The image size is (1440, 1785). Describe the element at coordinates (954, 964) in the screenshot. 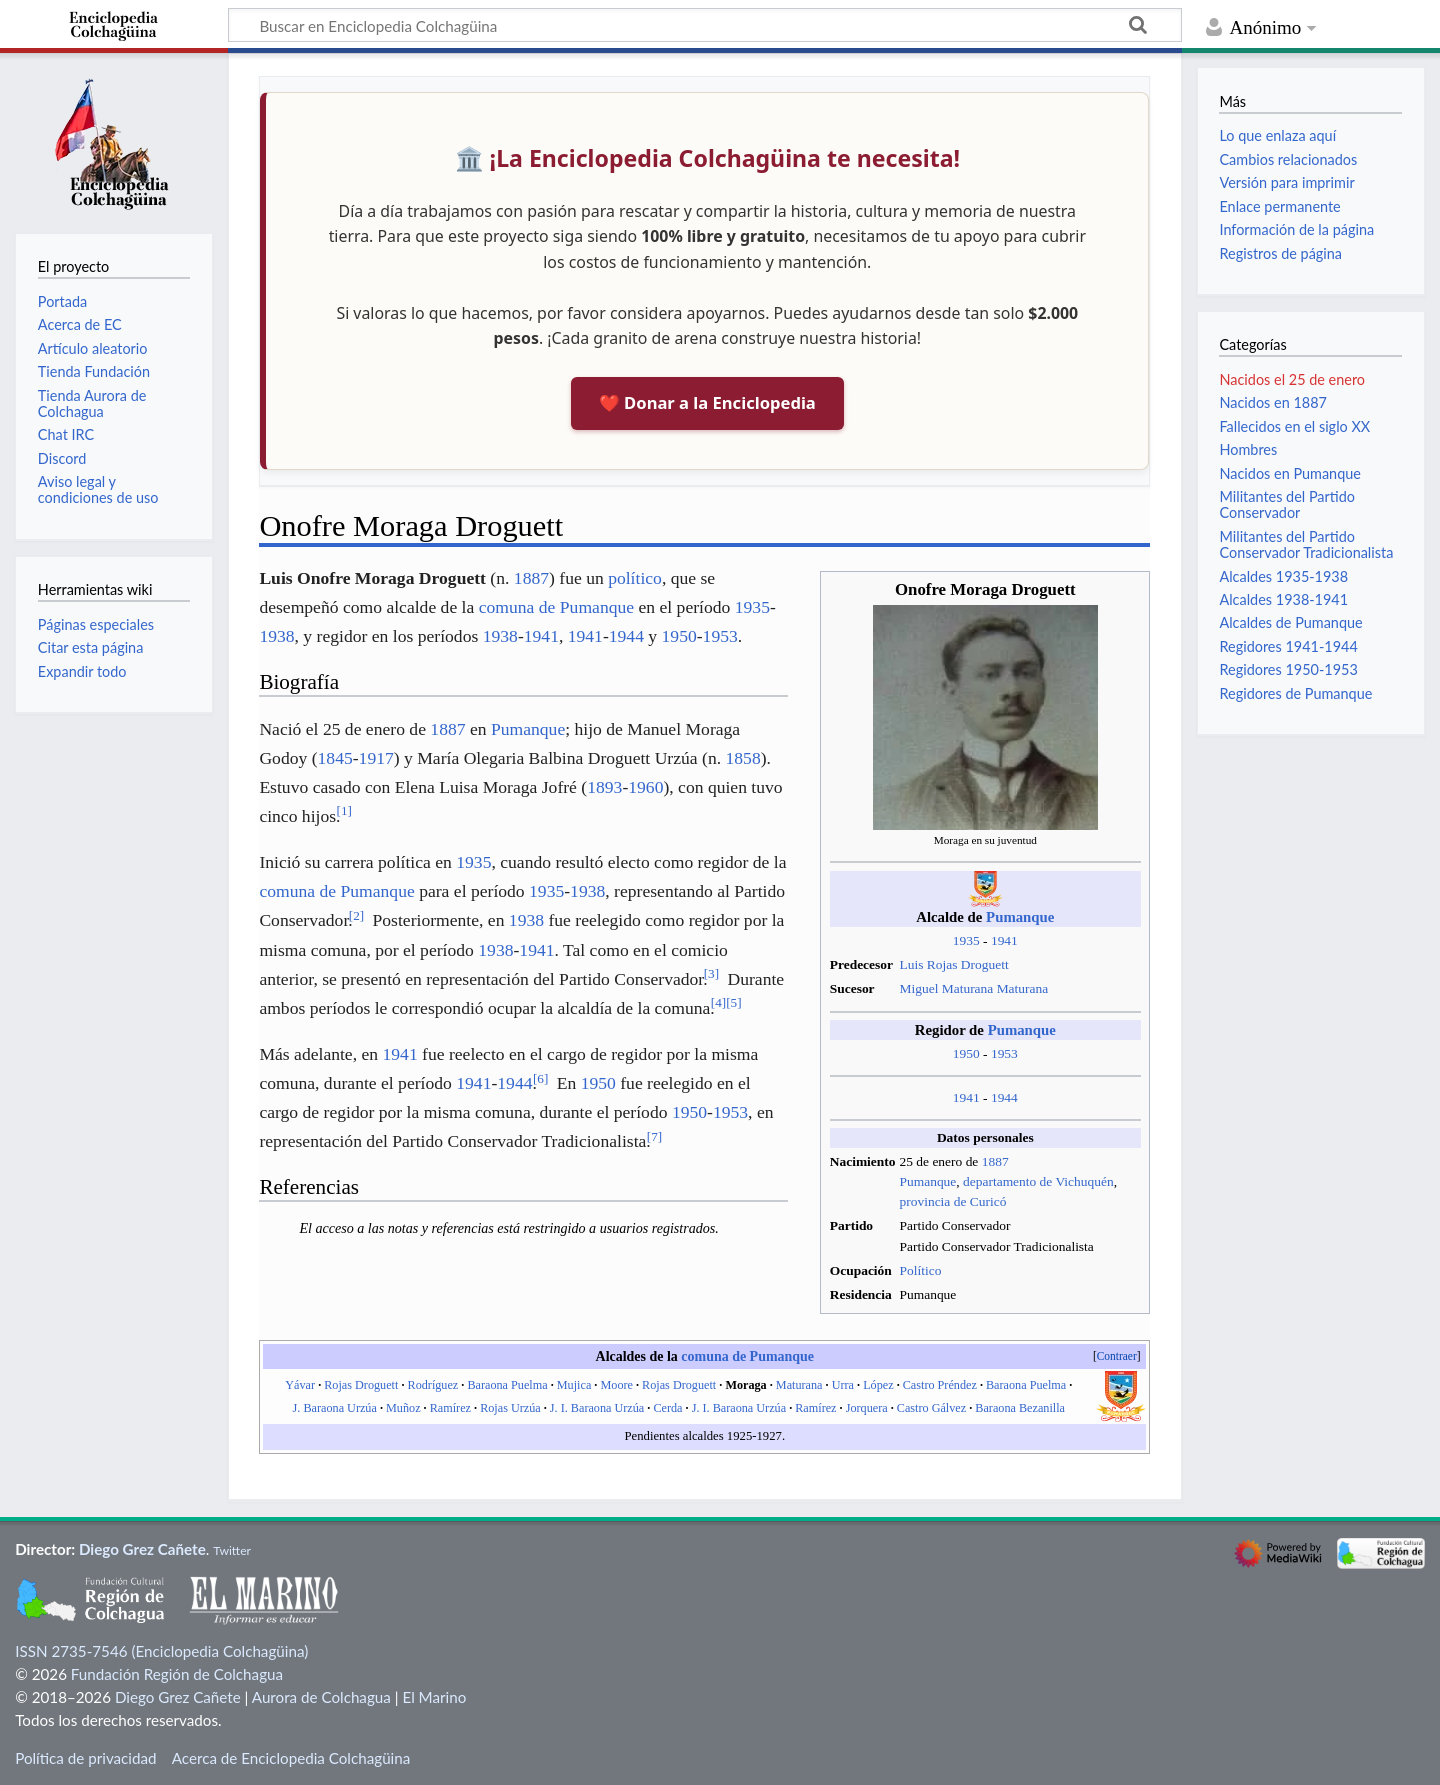

I see `Luis Rojas Droguett` at that location.